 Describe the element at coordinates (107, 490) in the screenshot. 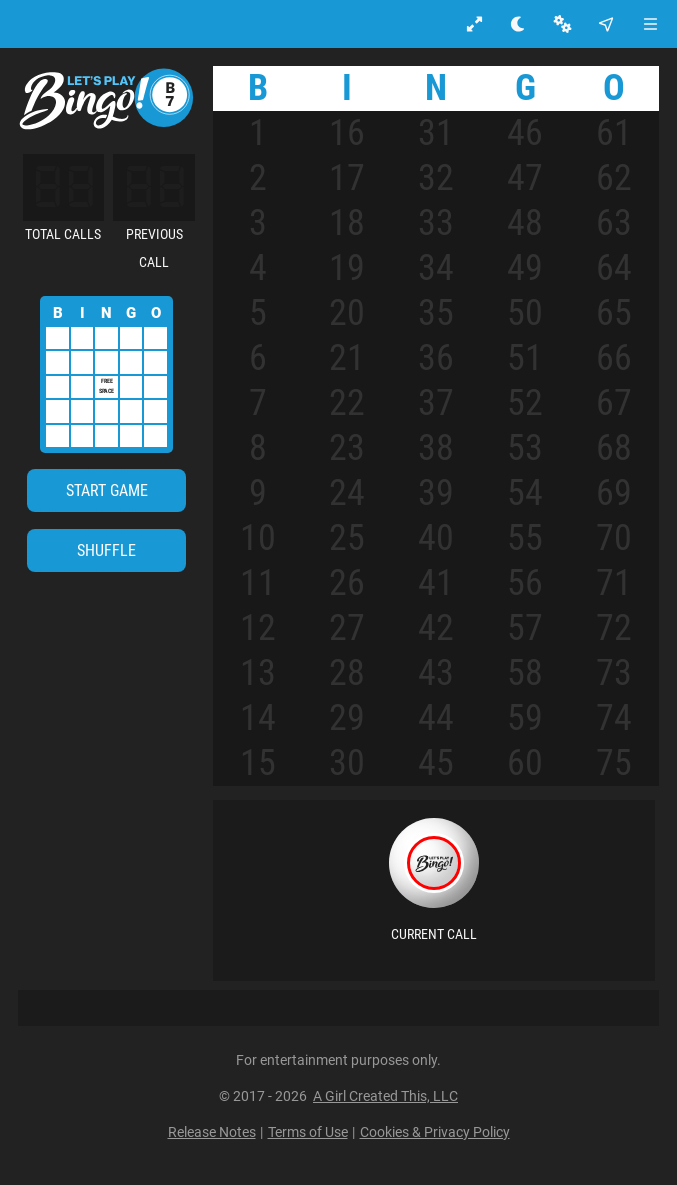

I see `[Start Game]` at that location.